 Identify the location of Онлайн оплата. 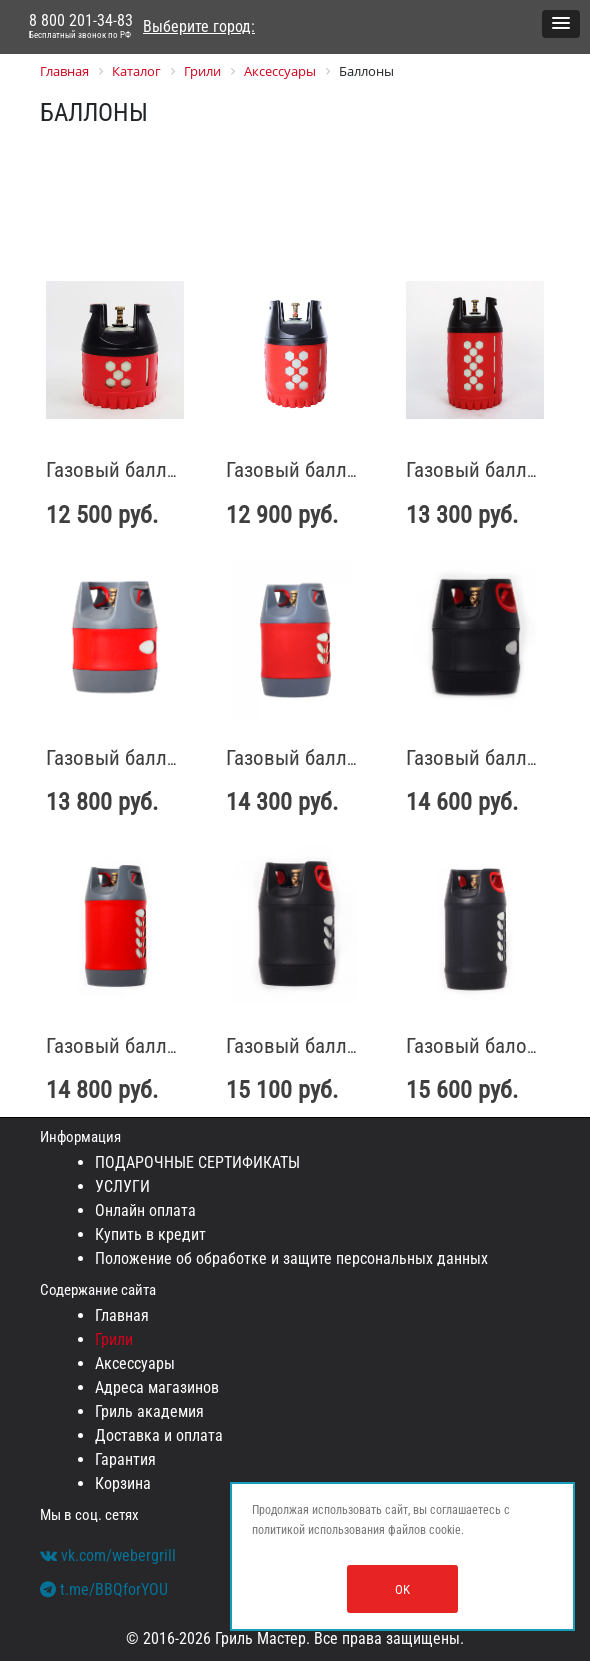
(145, 1210).